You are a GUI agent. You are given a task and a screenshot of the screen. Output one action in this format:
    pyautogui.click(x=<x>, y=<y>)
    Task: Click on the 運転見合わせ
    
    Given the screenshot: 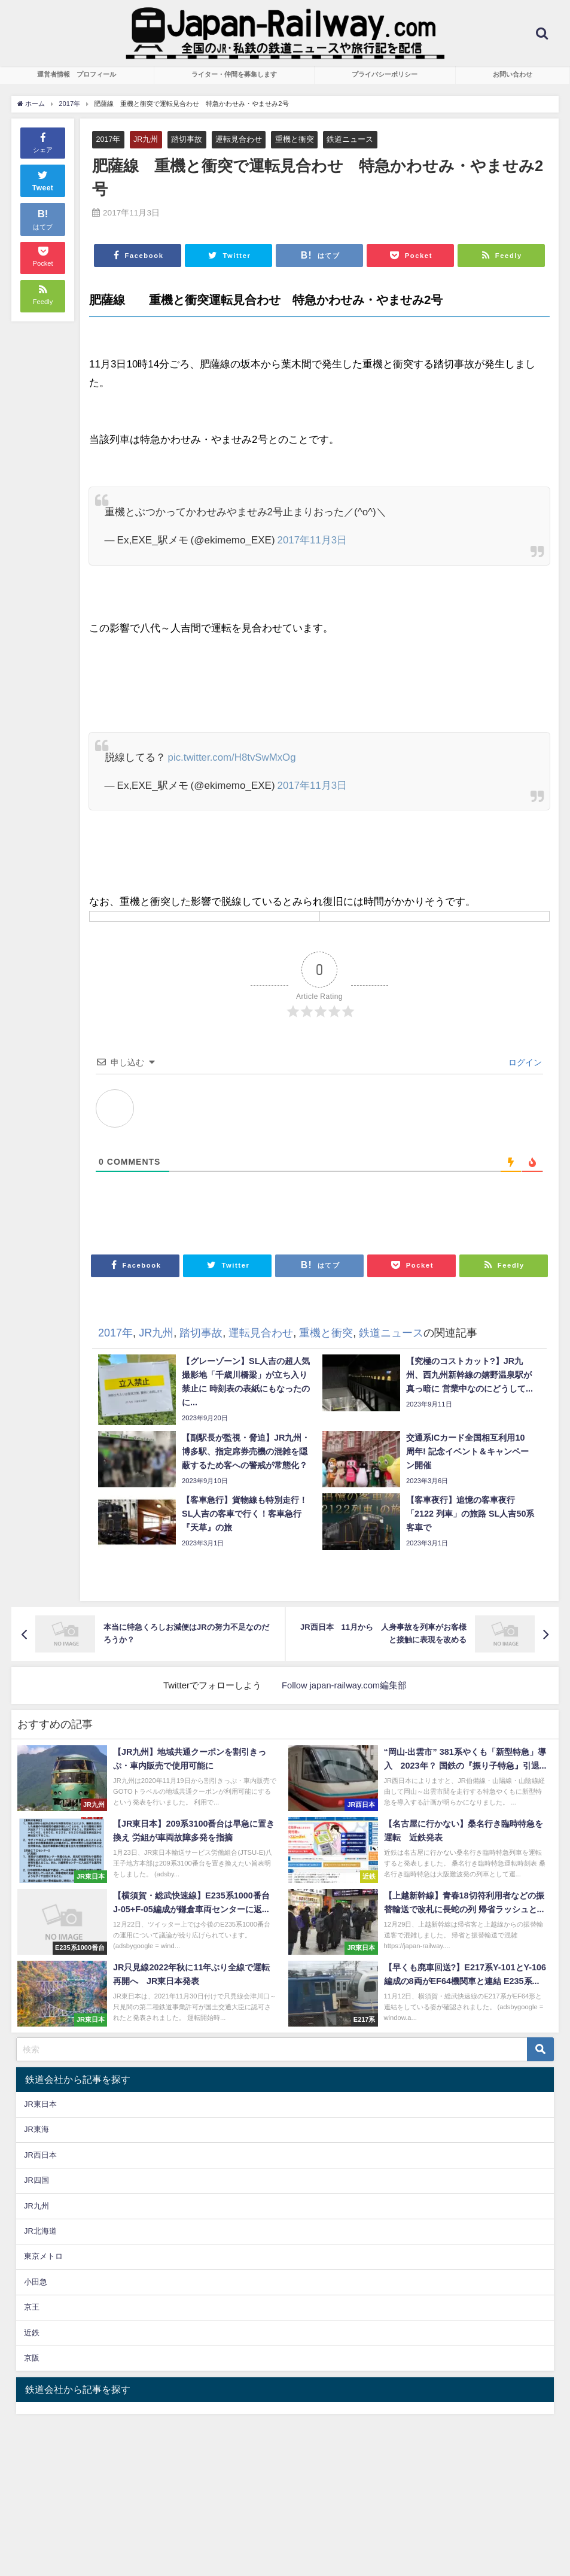 What is the action you would take?
    pyautogui.click(x=239, y=139)
    